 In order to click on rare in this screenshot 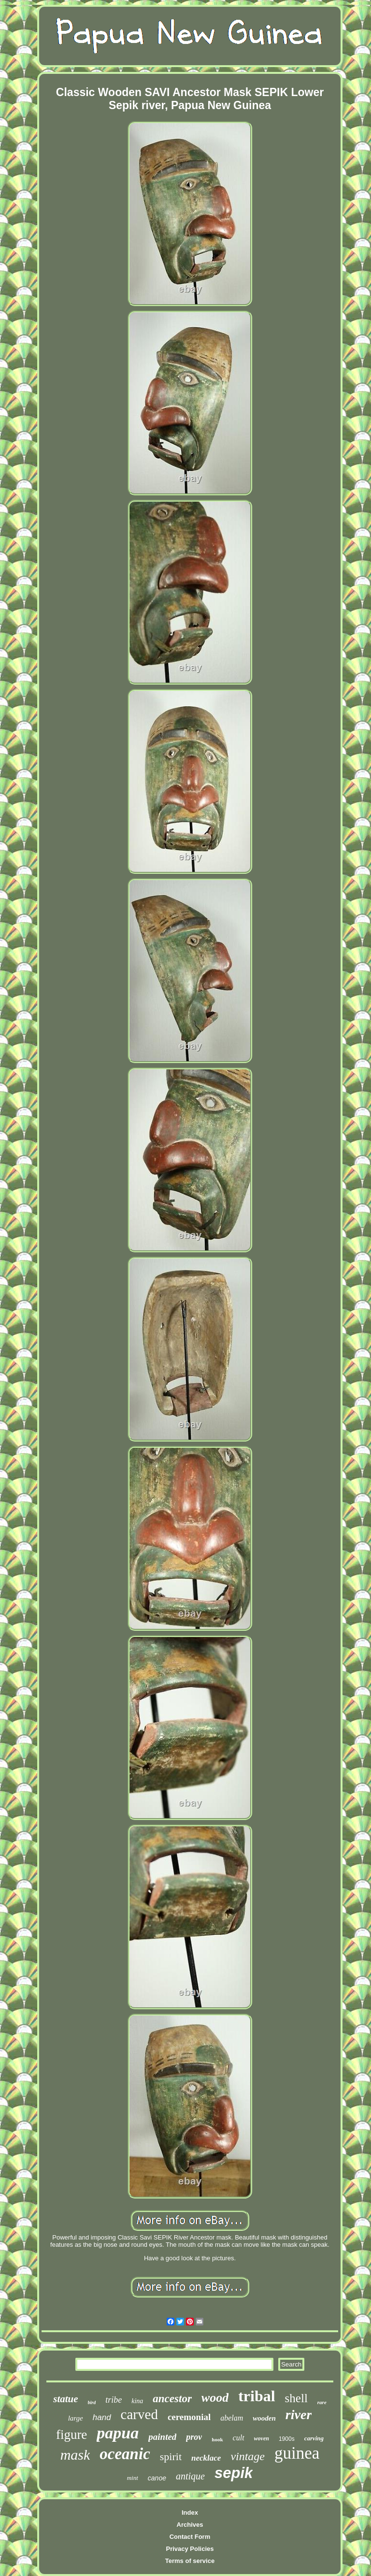, I will do `click(322, 2402)`.